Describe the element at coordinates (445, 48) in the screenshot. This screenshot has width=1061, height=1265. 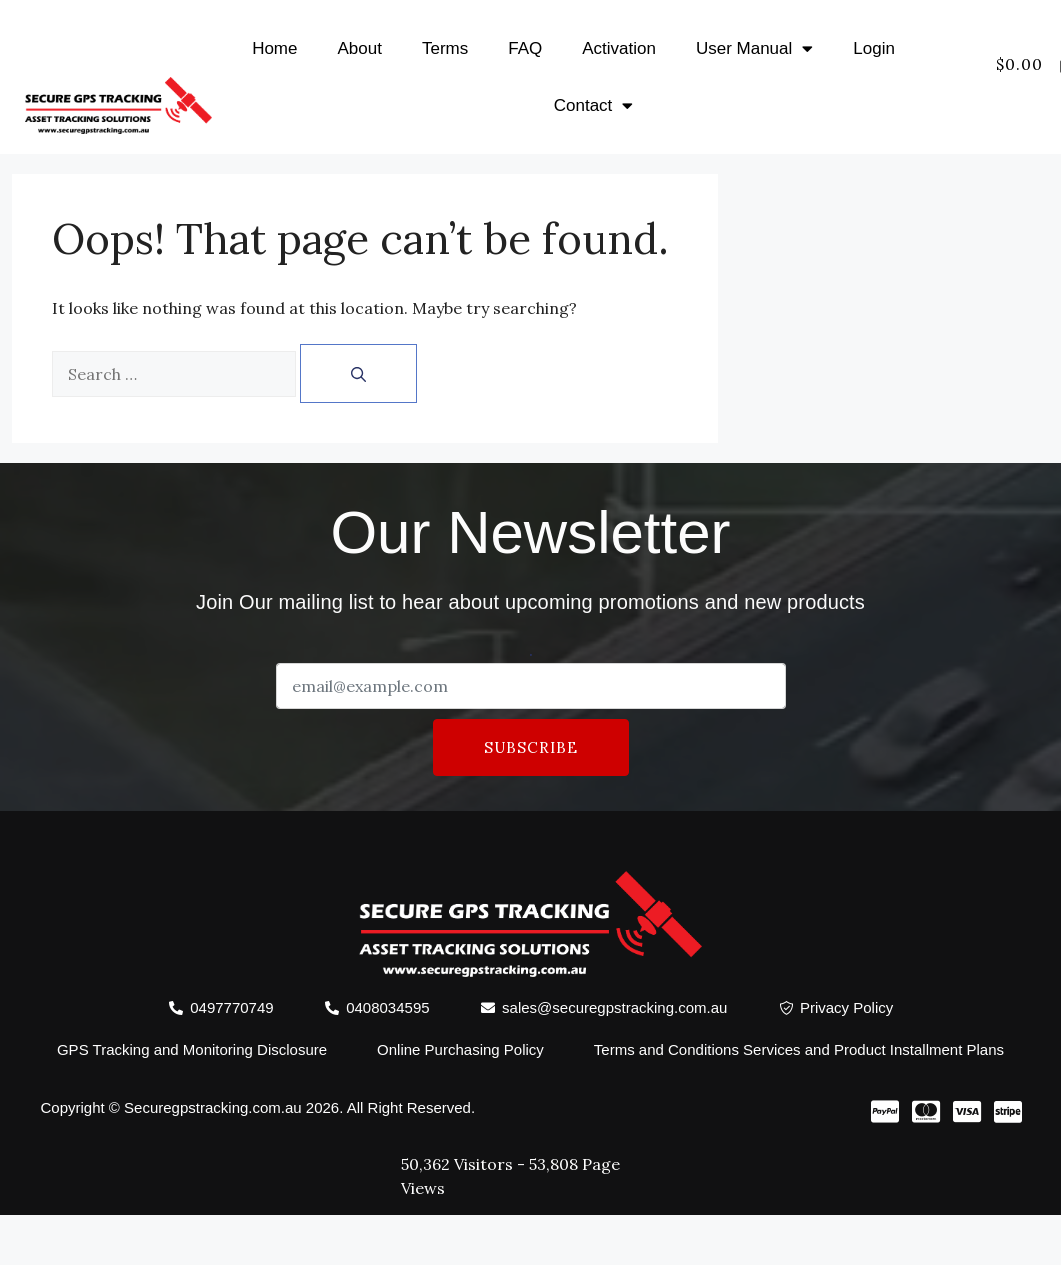
I see `Terms` at that location.